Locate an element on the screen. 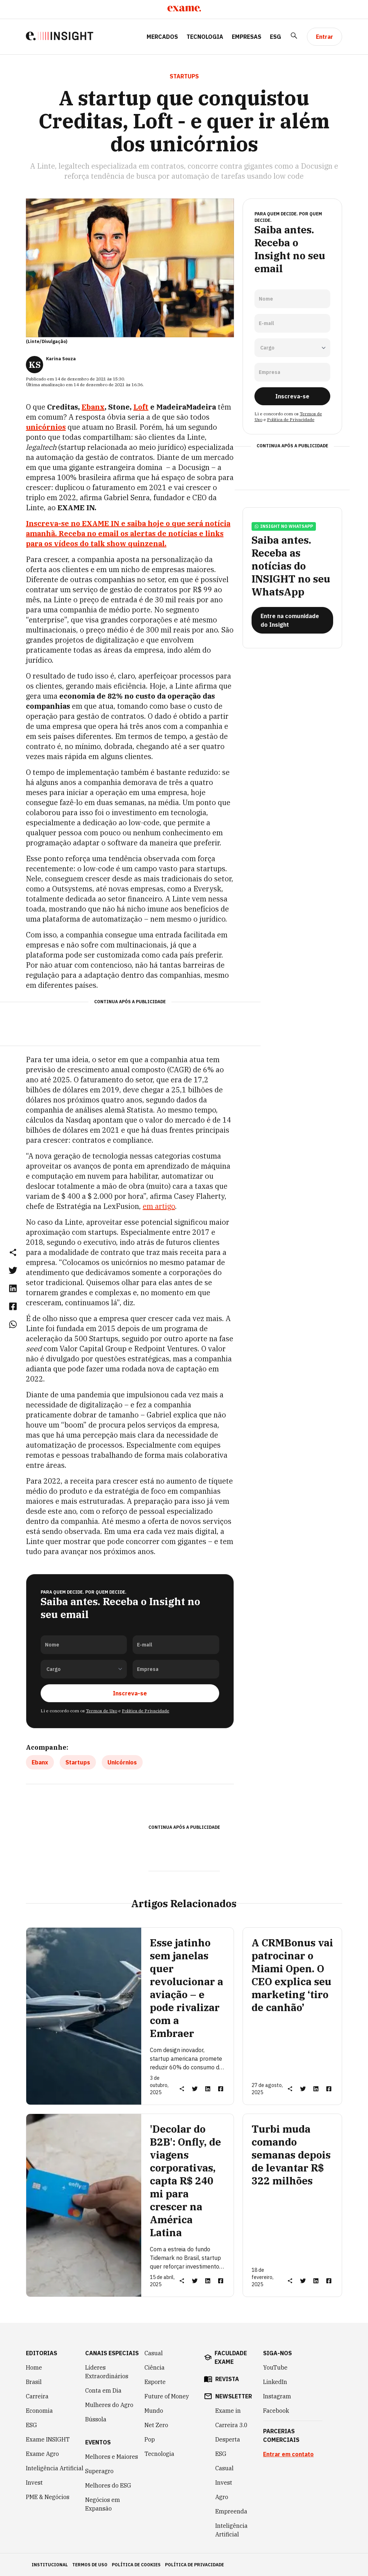 This screenshot has width=368, height=2576. Desperta is located at coordinates (227, 2439).